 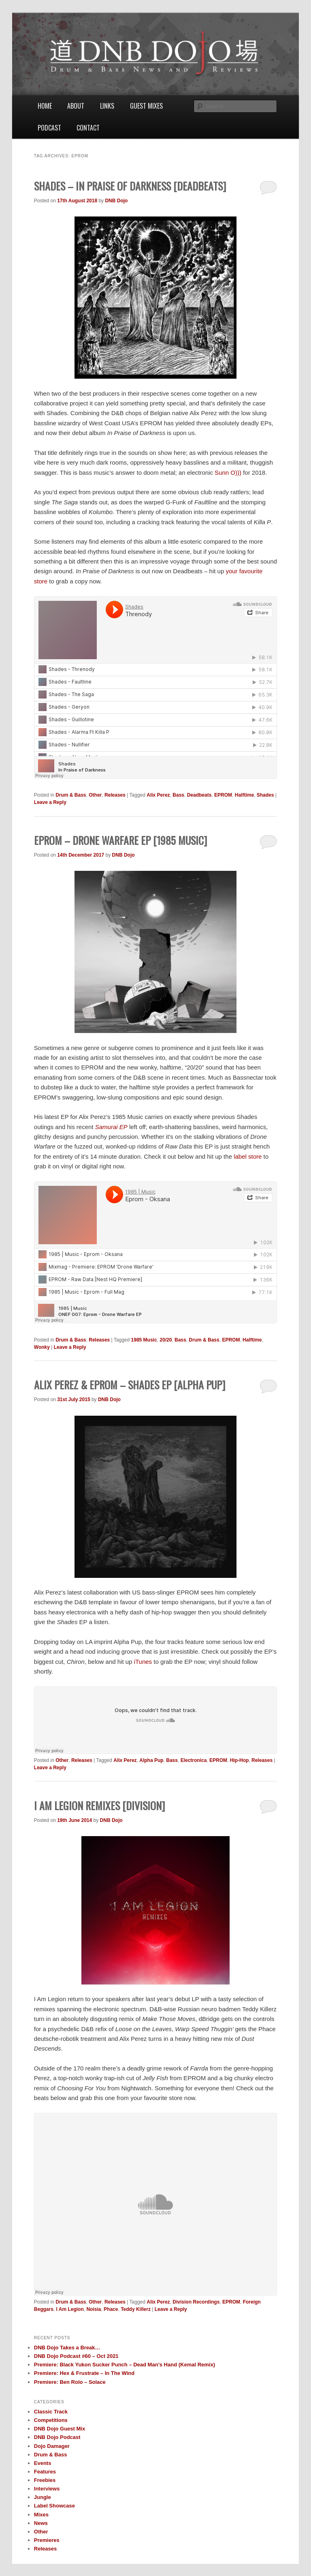 I want to click on Shades – In Praise Of Darkness [Deadbeats], so click(x=130, y=186).